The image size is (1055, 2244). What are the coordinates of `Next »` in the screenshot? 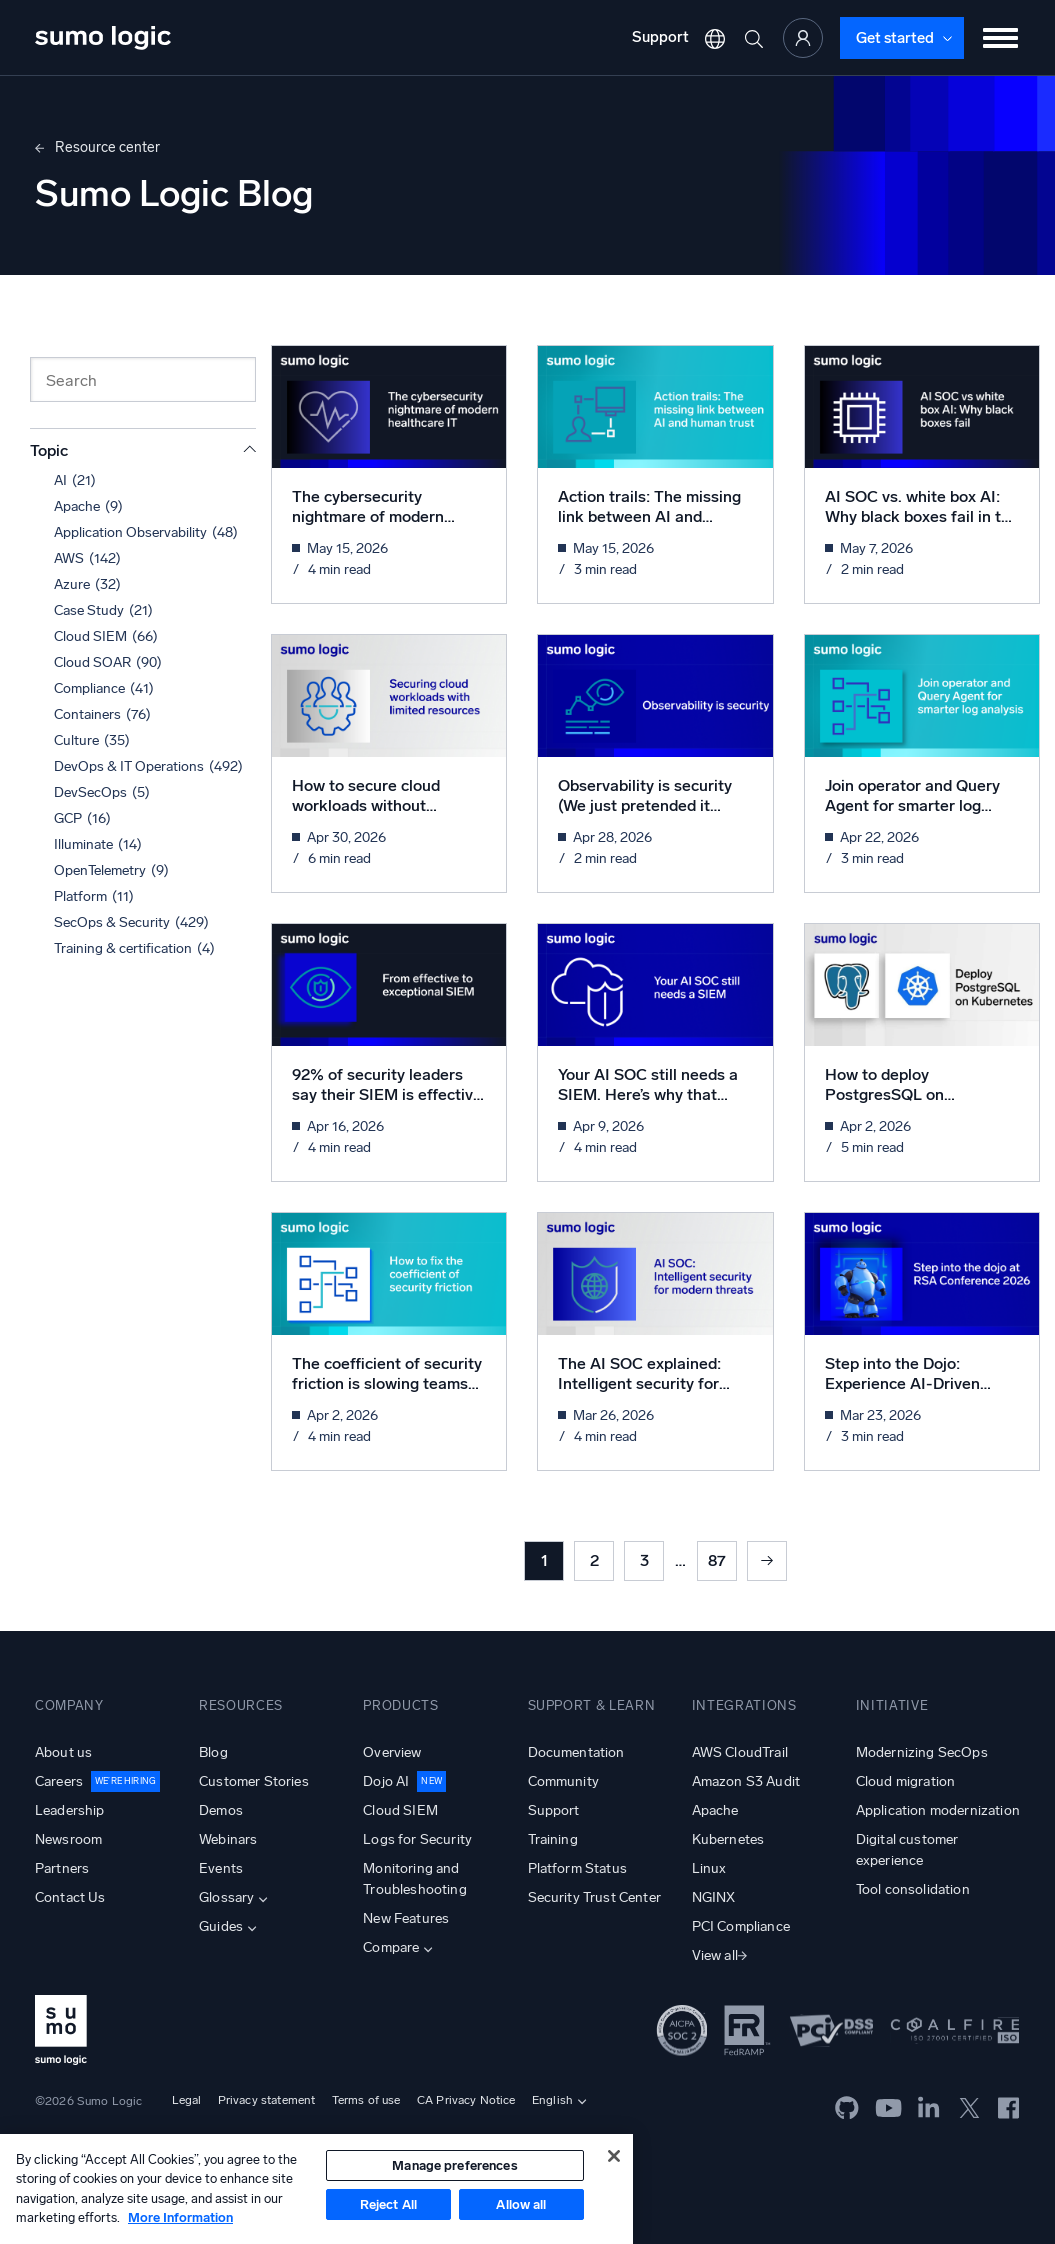 It's located at (767, 1561).